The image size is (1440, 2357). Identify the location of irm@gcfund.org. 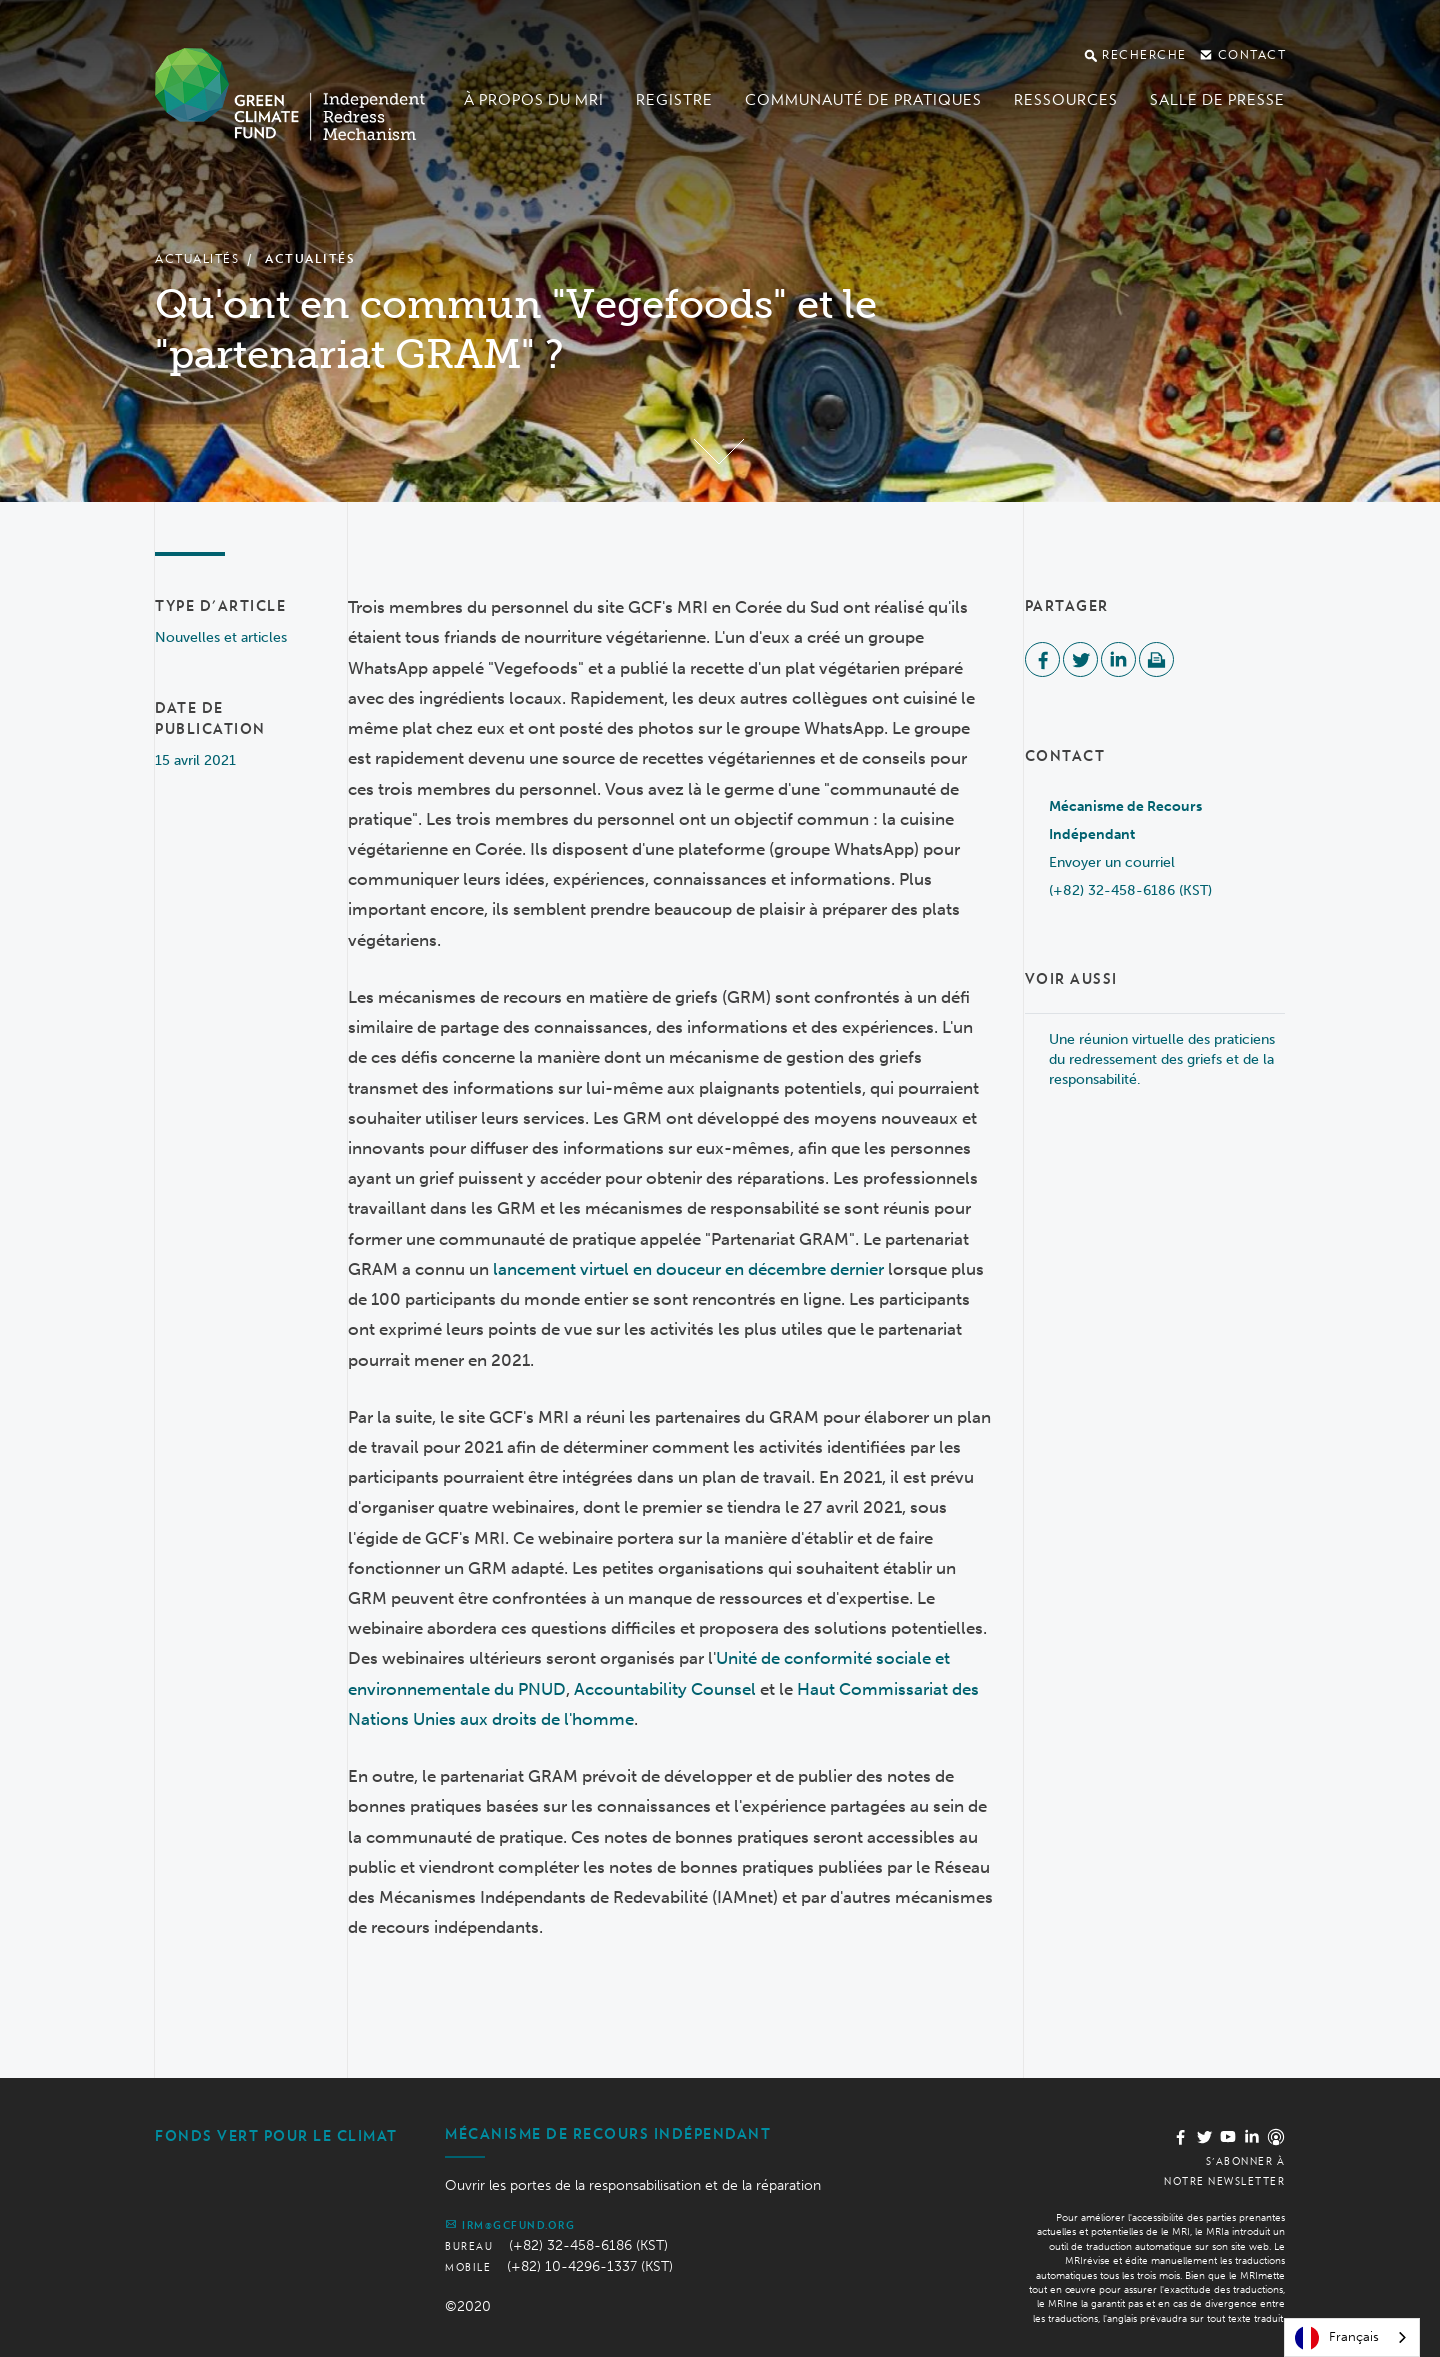
(510, 2224).